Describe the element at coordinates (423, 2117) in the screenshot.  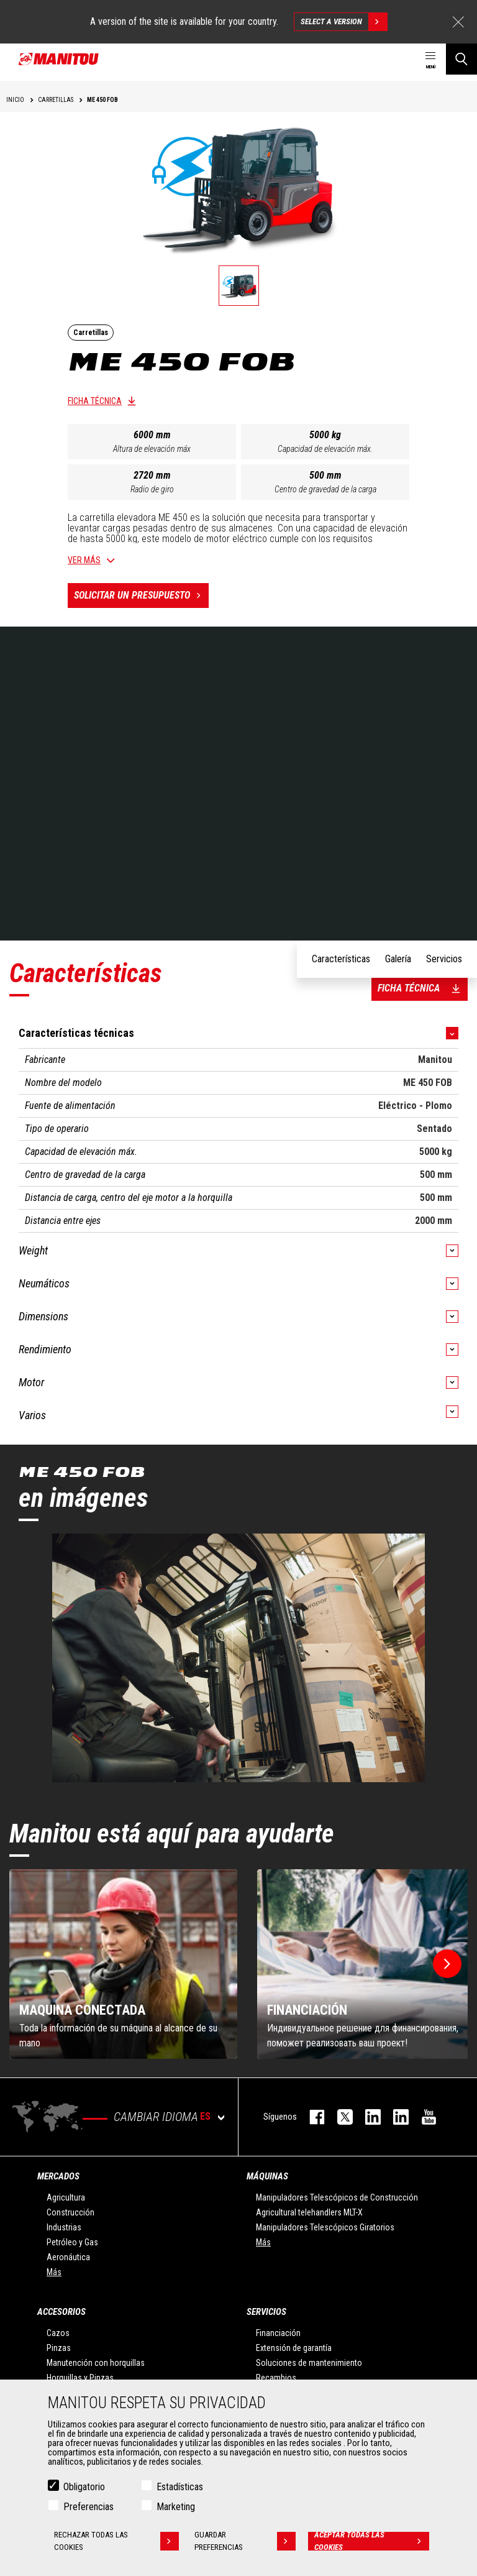
I see `youtube` at that location.